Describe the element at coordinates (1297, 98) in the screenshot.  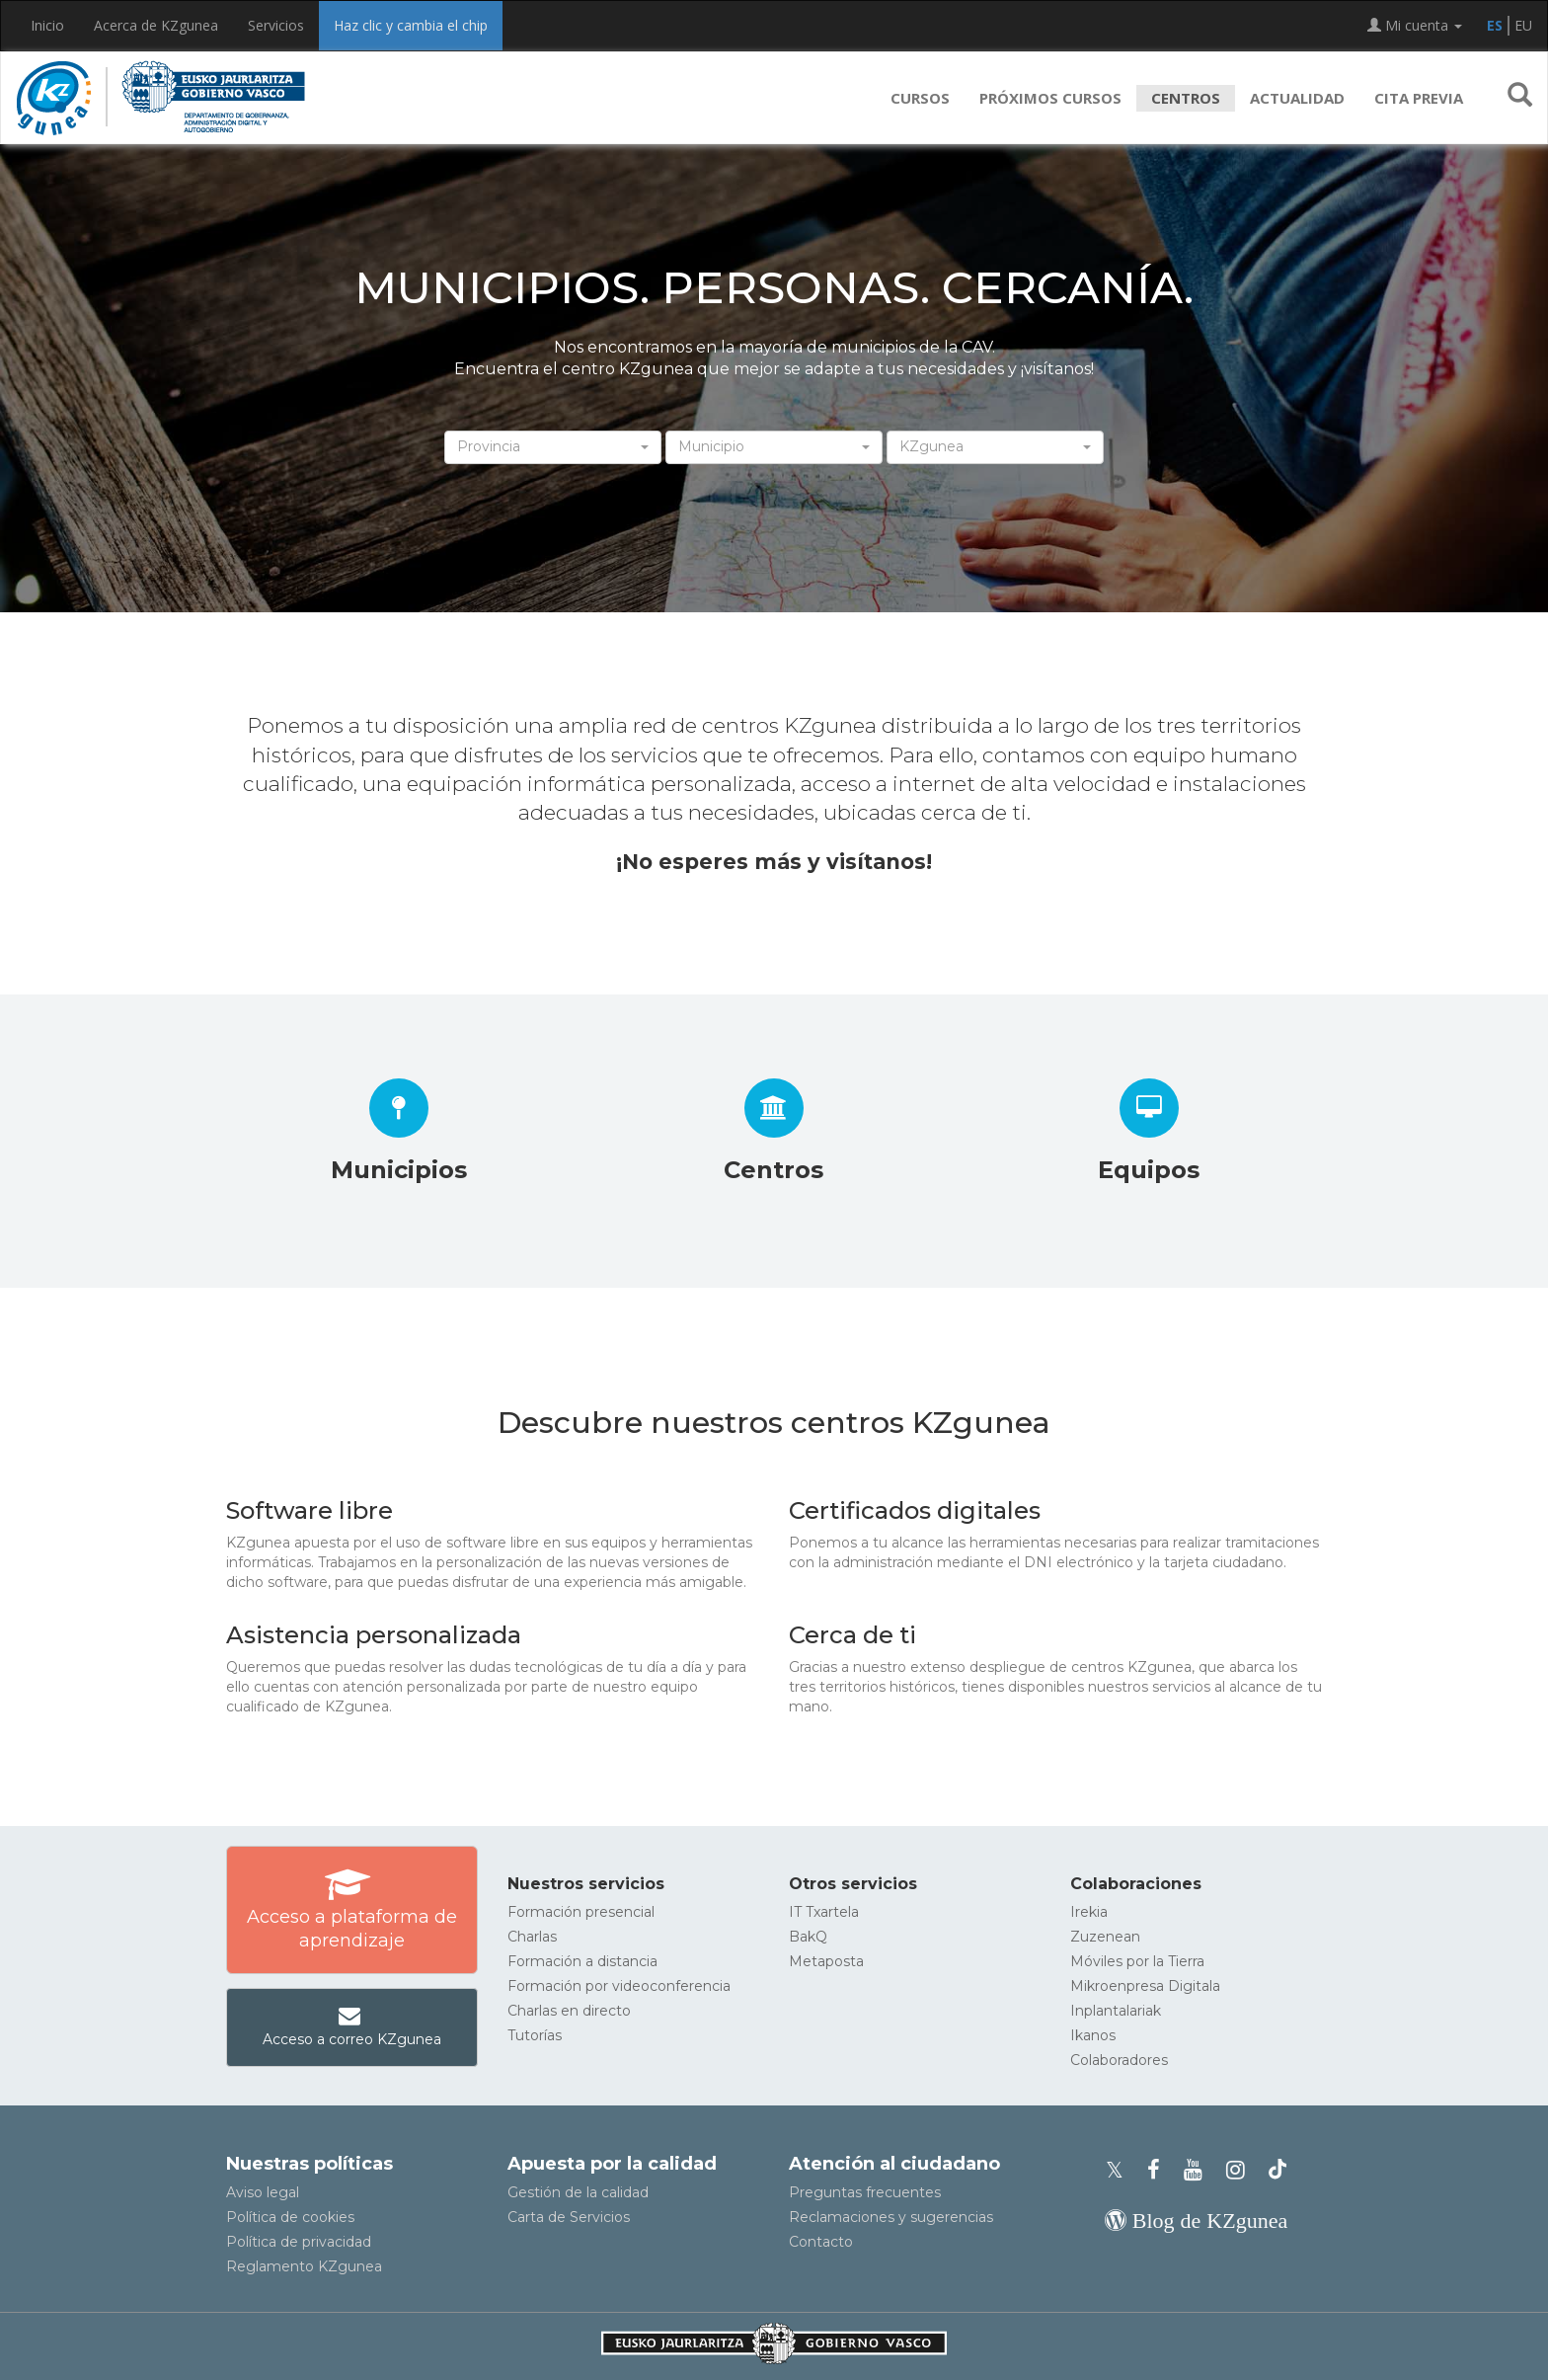
I see `Actualidad` at that location.